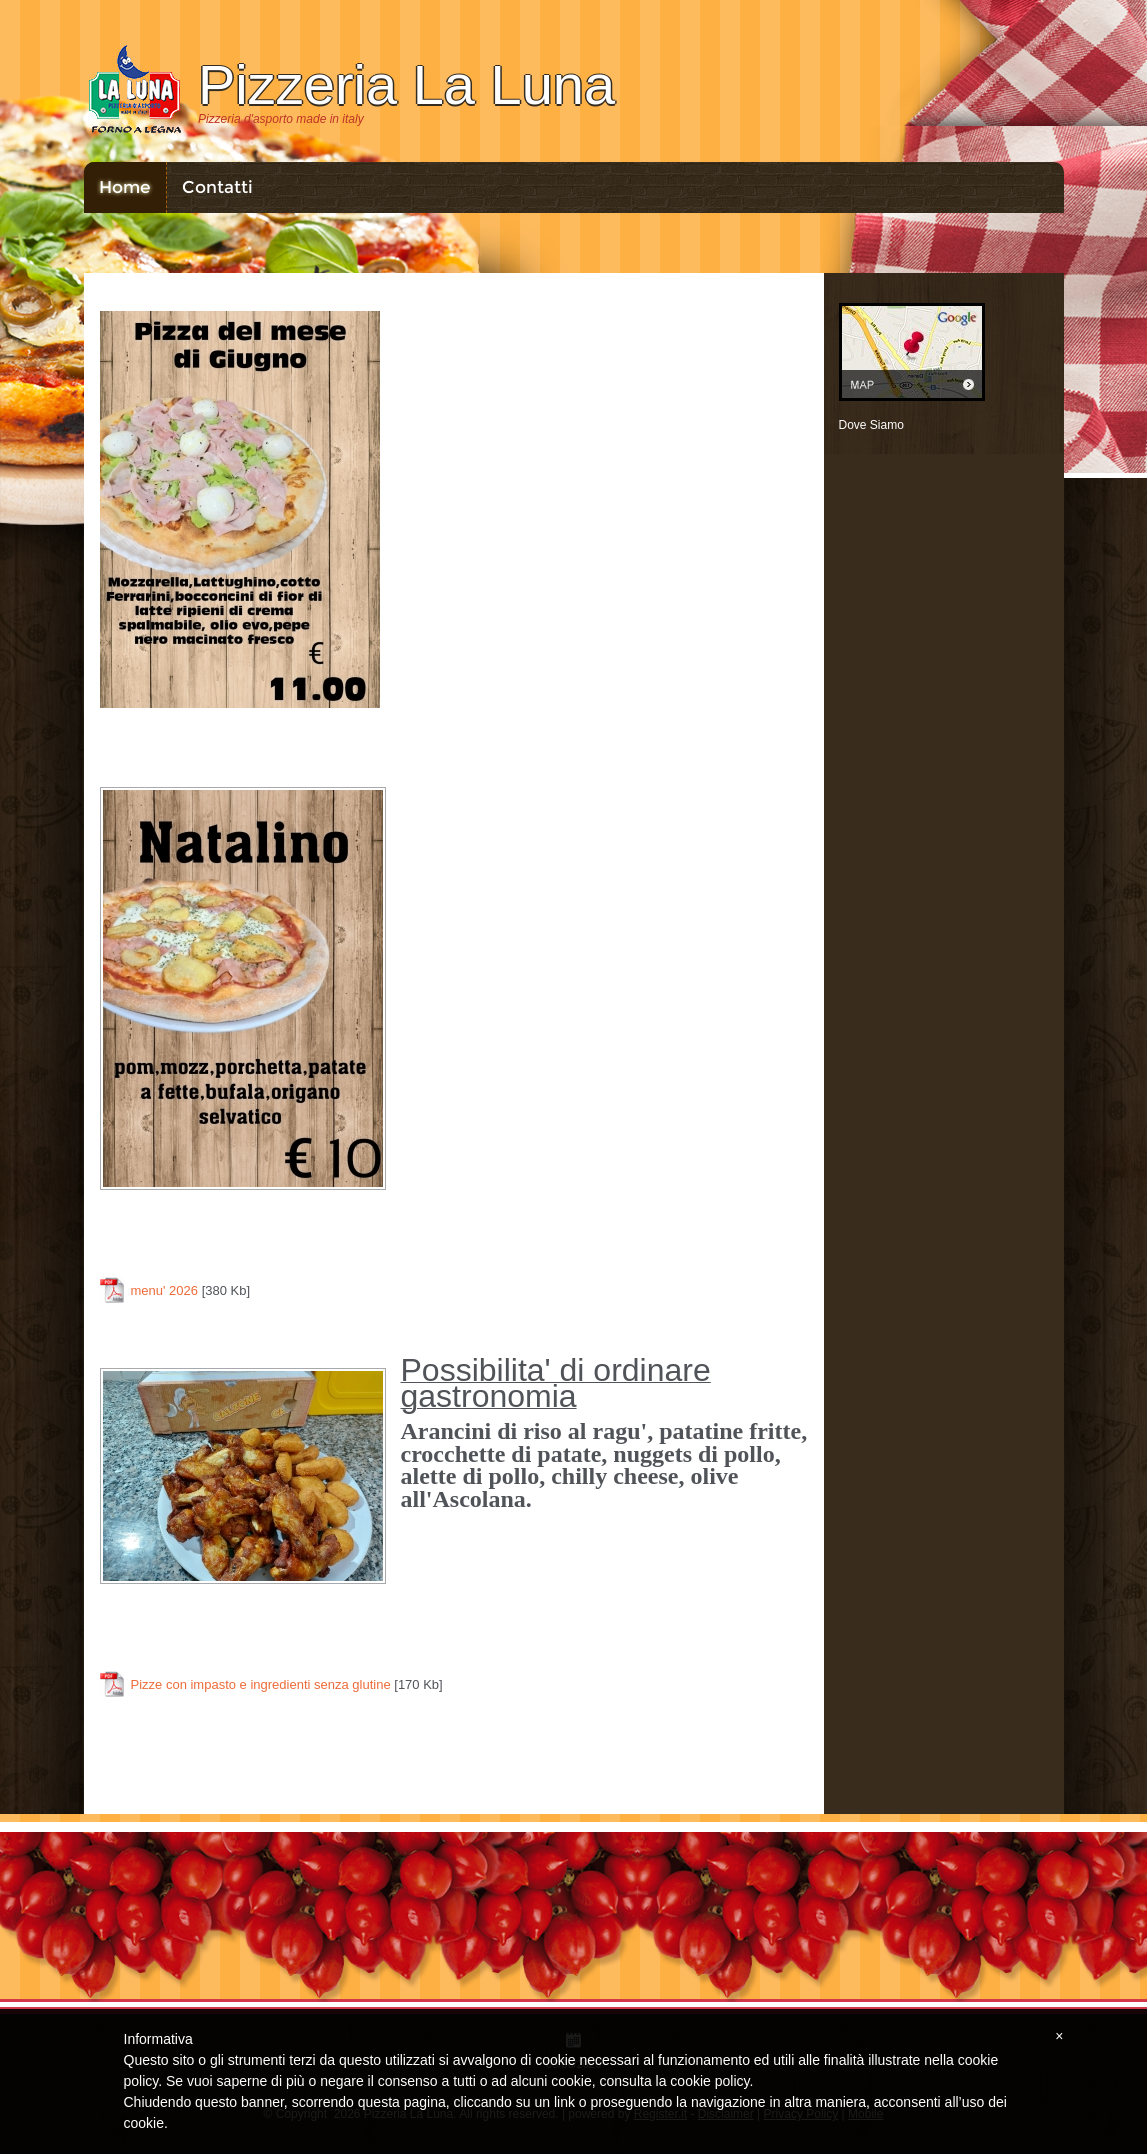 The width and height of the screenshot is (1147, 2154). What do you see at coordinates (125, 187) in the screenshot?
I see `Home` at bounding box center [125, 187].